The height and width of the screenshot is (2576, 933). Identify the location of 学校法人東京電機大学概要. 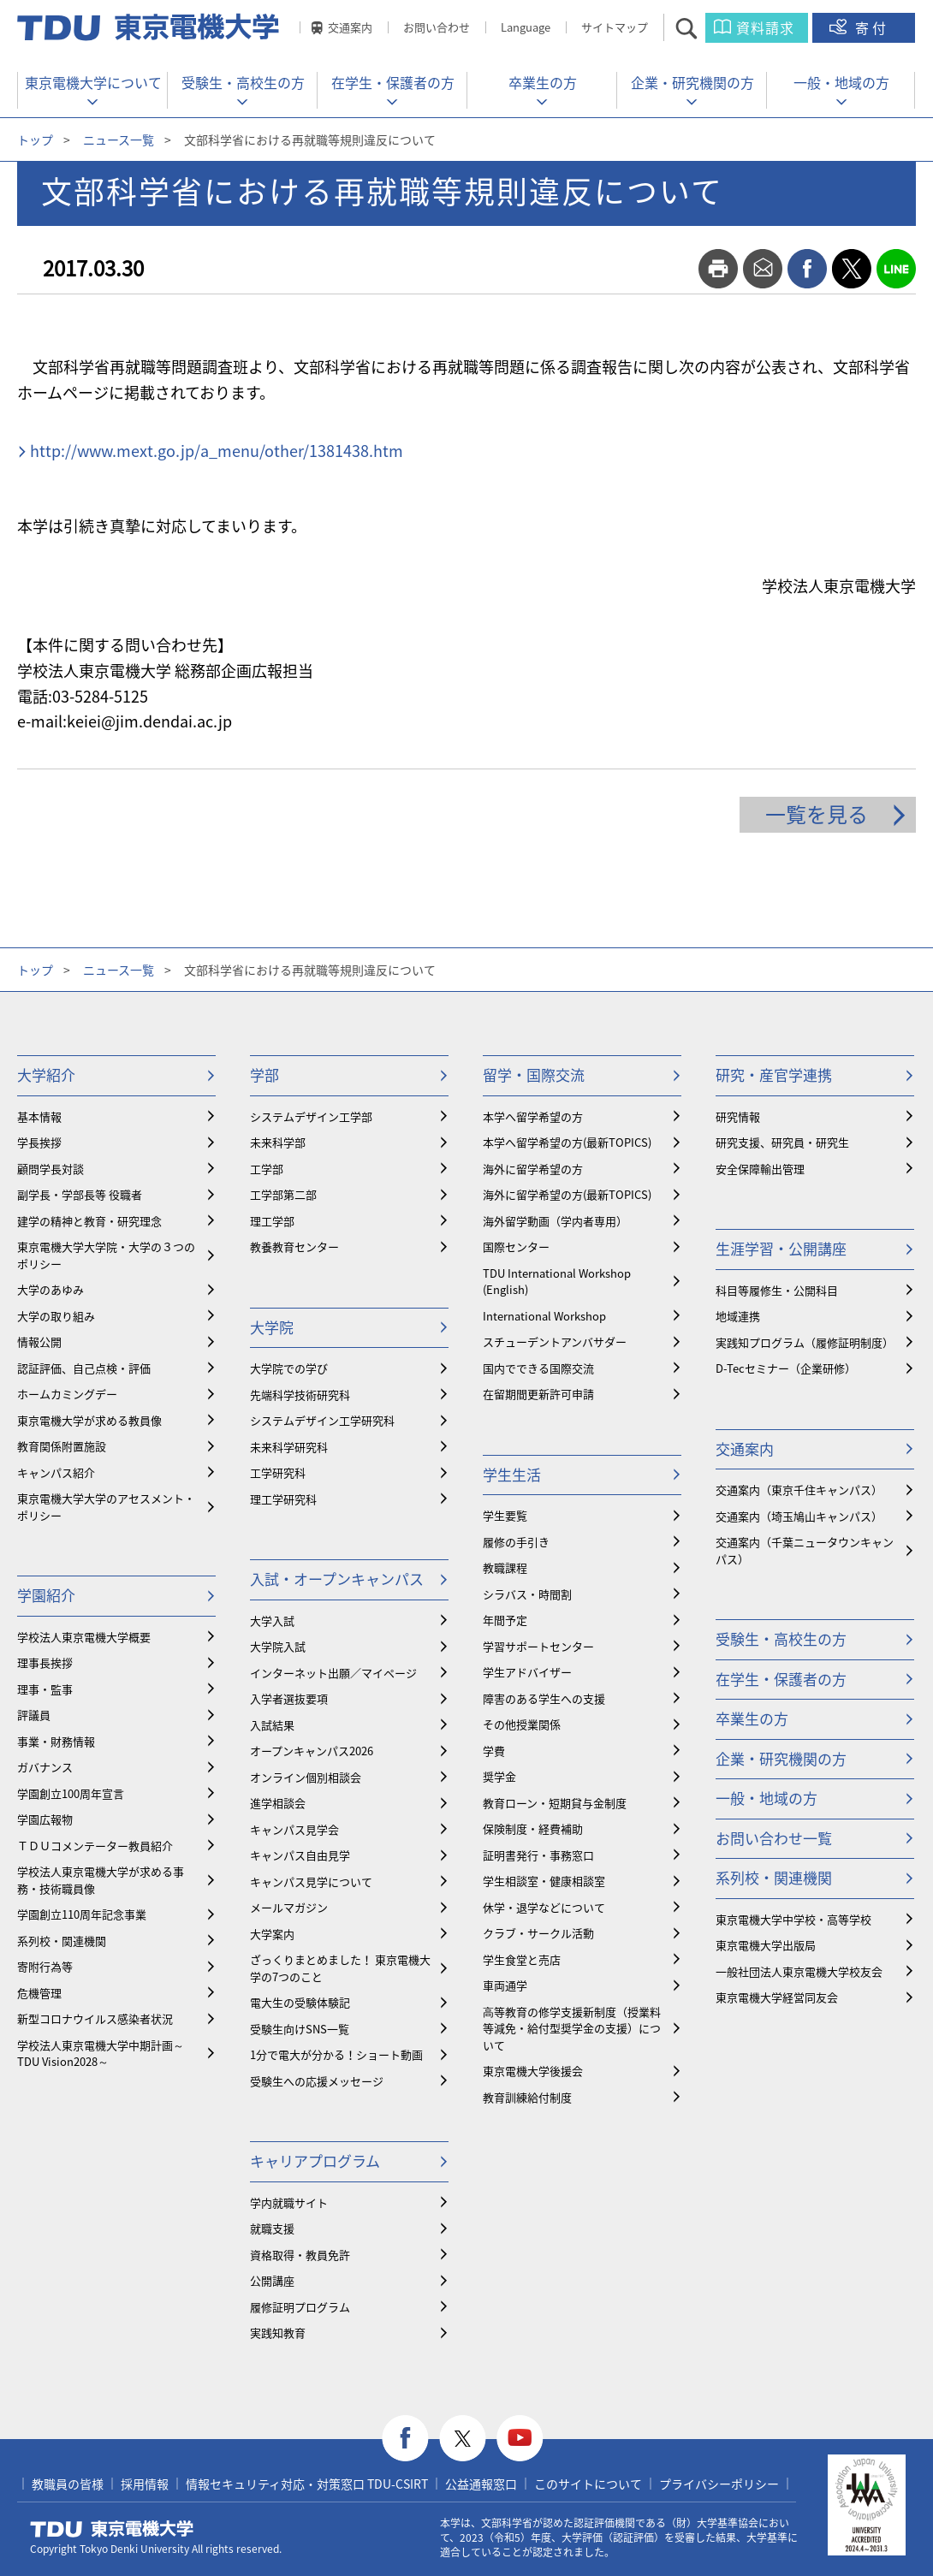
(84, 1637).